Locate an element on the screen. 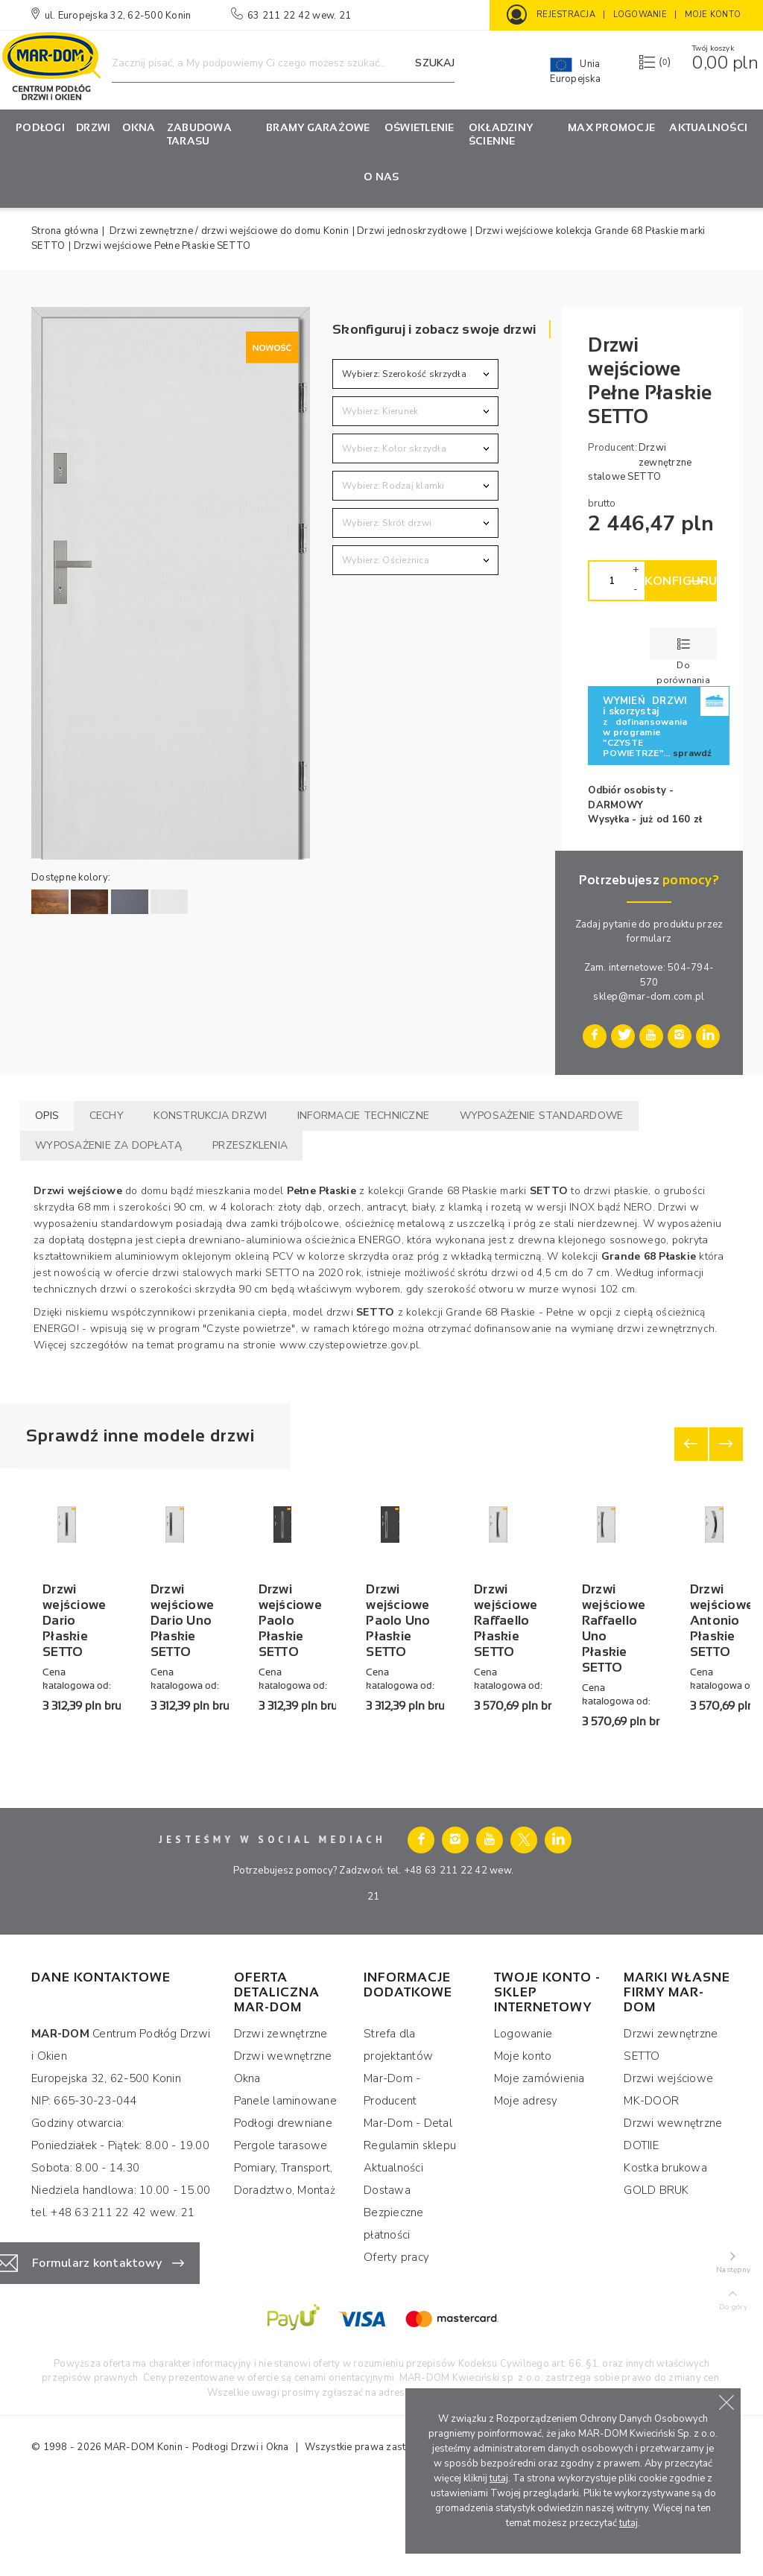 This screenshot has width=763, height=2576. Pomiary, Transport, Doradztwo, Montaż is located at coordinates (284, 2267).